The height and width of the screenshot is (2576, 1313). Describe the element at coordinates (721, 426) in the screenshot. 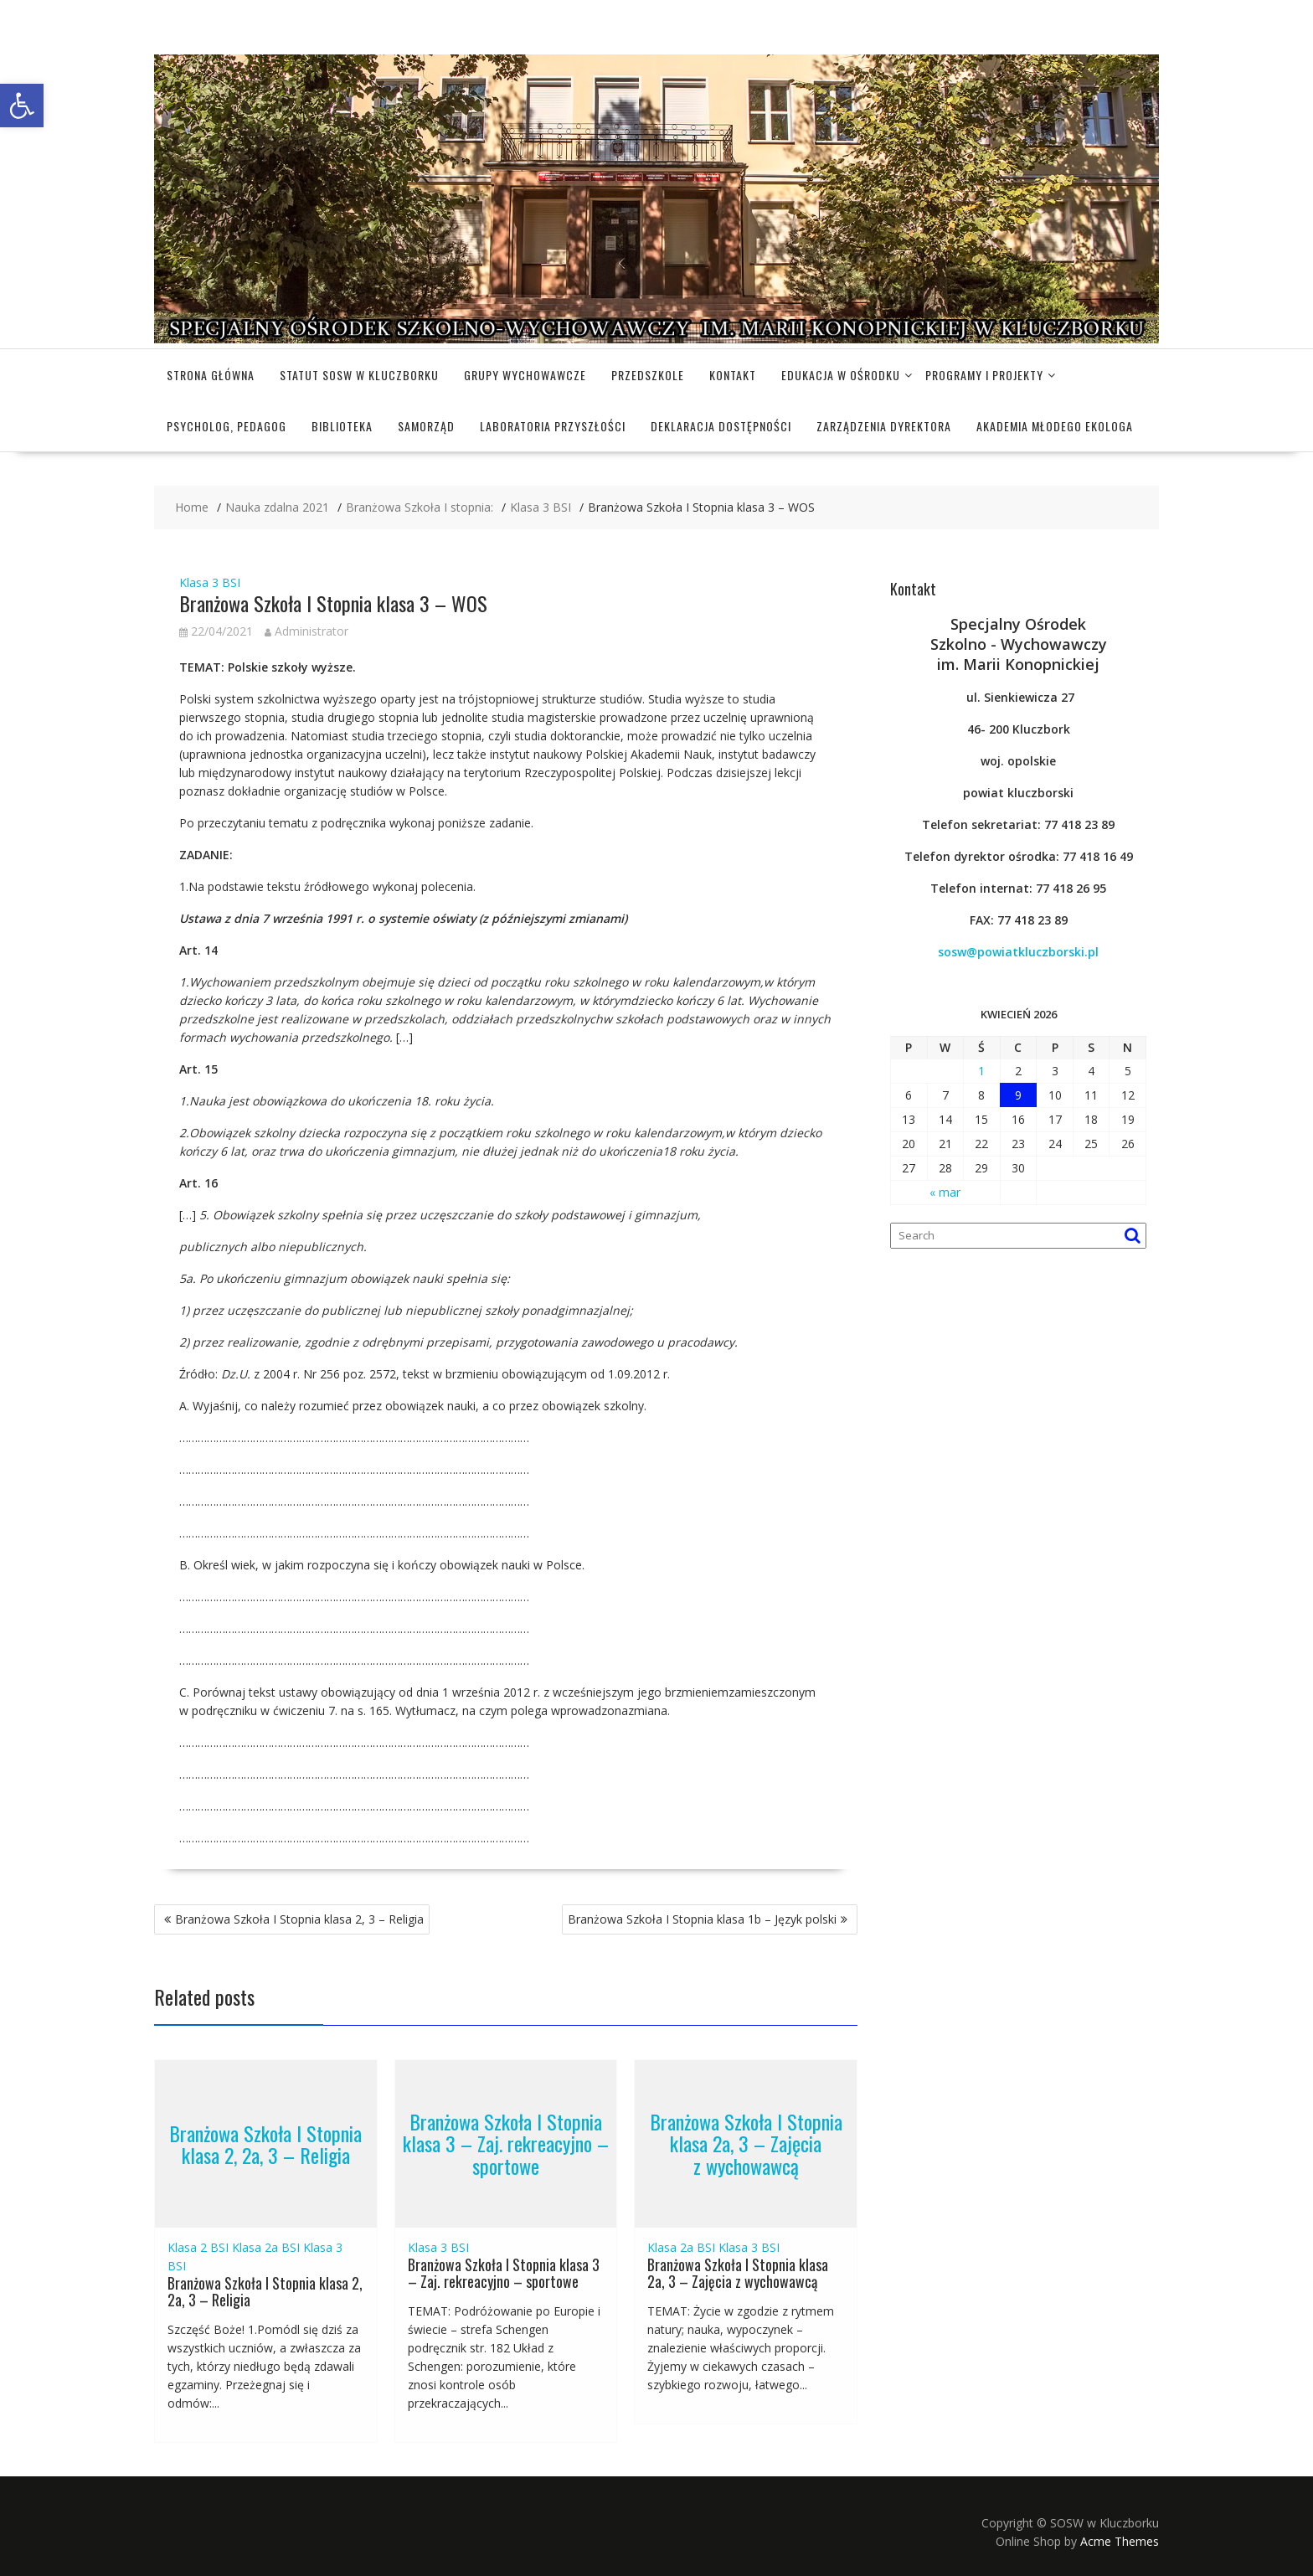

I see `Deklaracja dostępności` at that location.